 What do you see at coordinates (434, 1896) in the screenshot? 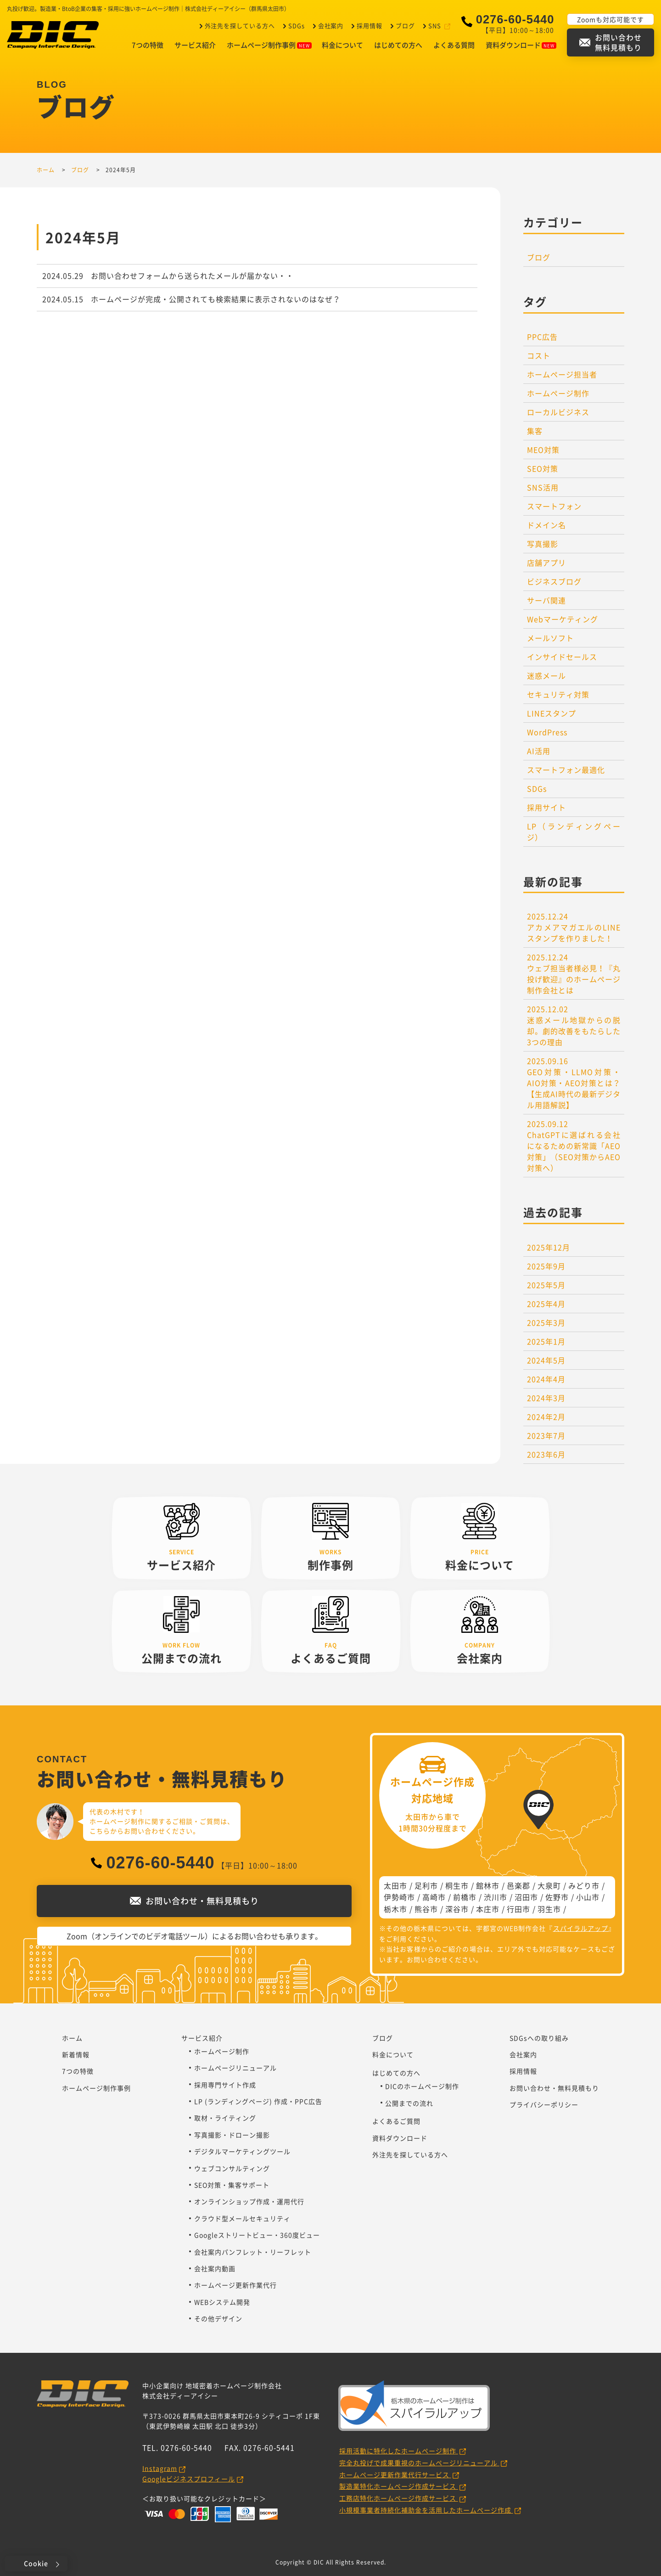
I see `高崎市` at bounding box center [434, 1896].